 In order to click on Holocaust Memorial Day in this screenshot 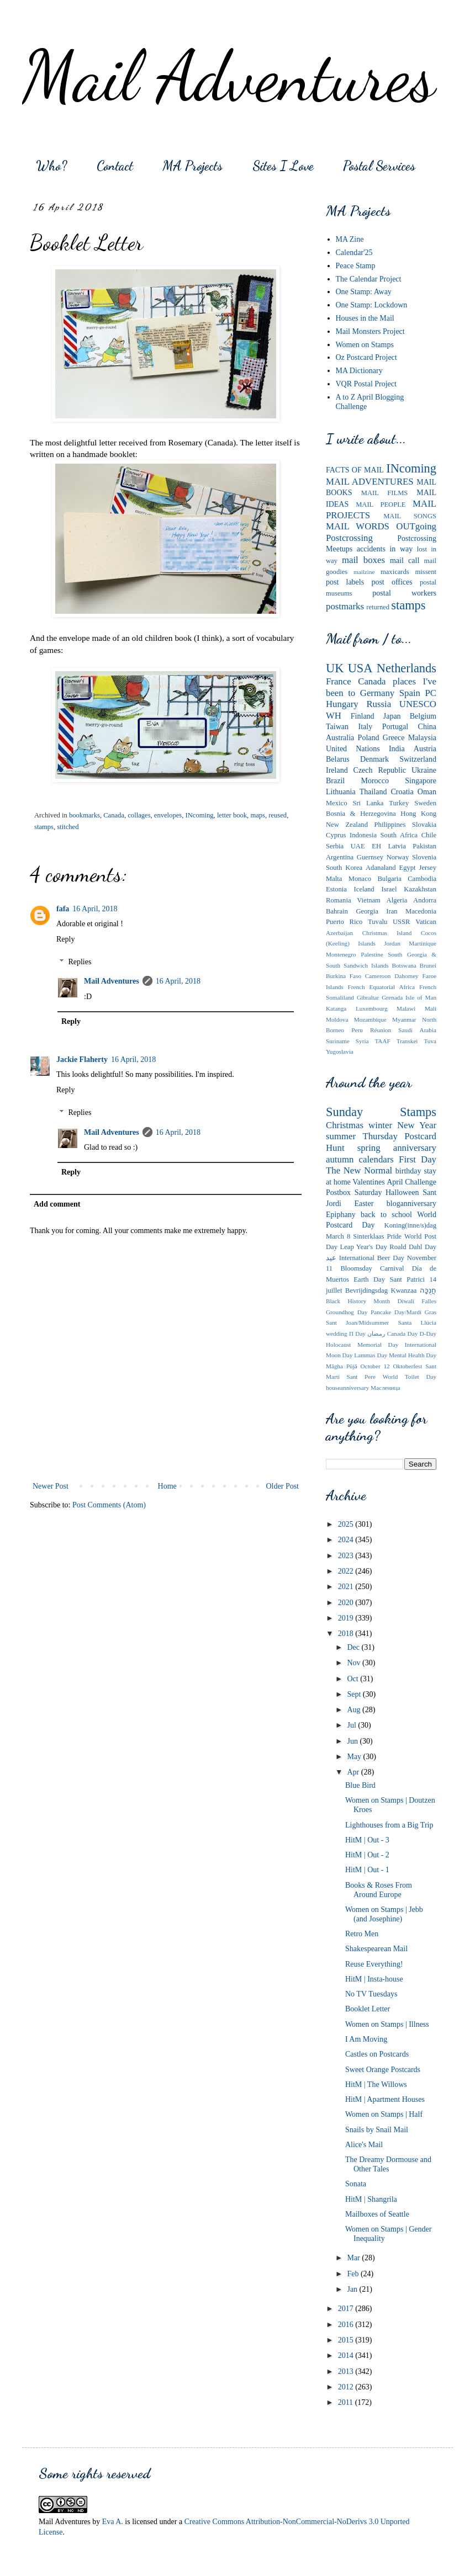, I will do `click(362, 1344)`.